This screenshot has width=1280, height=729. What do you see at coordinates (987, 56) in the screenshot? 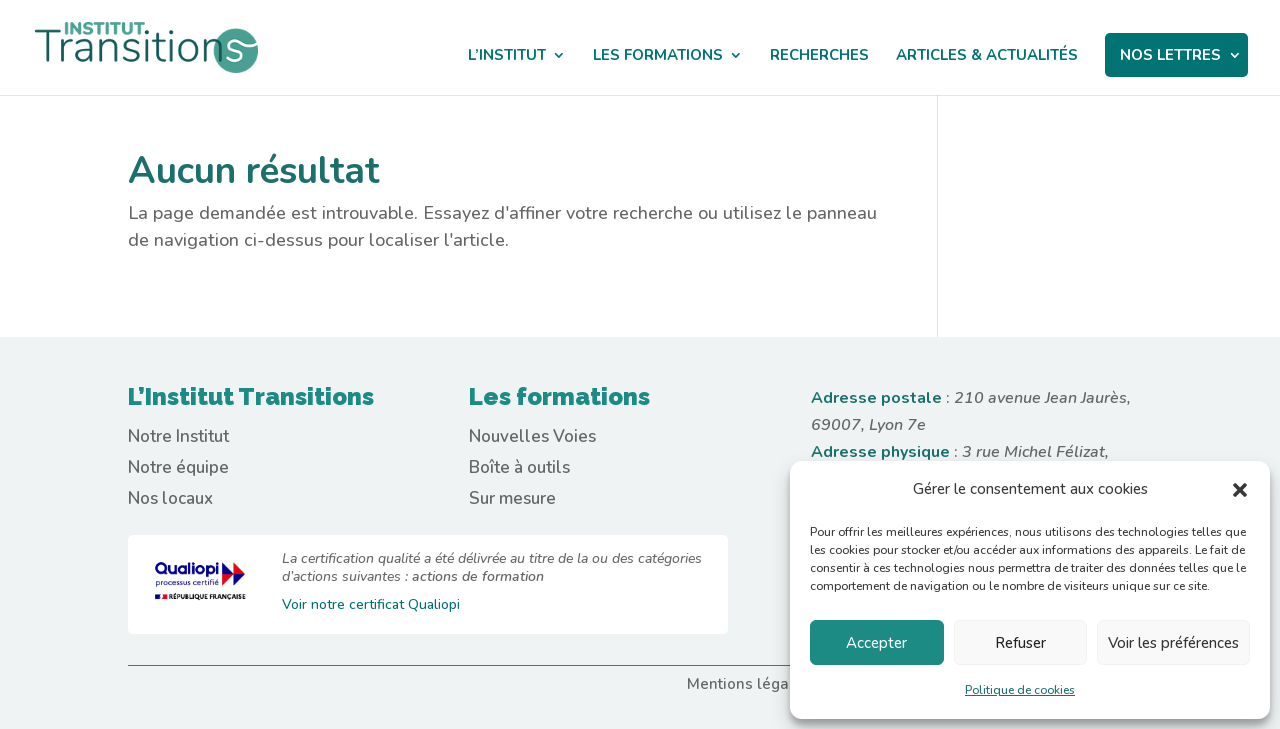
I see `Articles & actualités` at bounding box center [987, 56].